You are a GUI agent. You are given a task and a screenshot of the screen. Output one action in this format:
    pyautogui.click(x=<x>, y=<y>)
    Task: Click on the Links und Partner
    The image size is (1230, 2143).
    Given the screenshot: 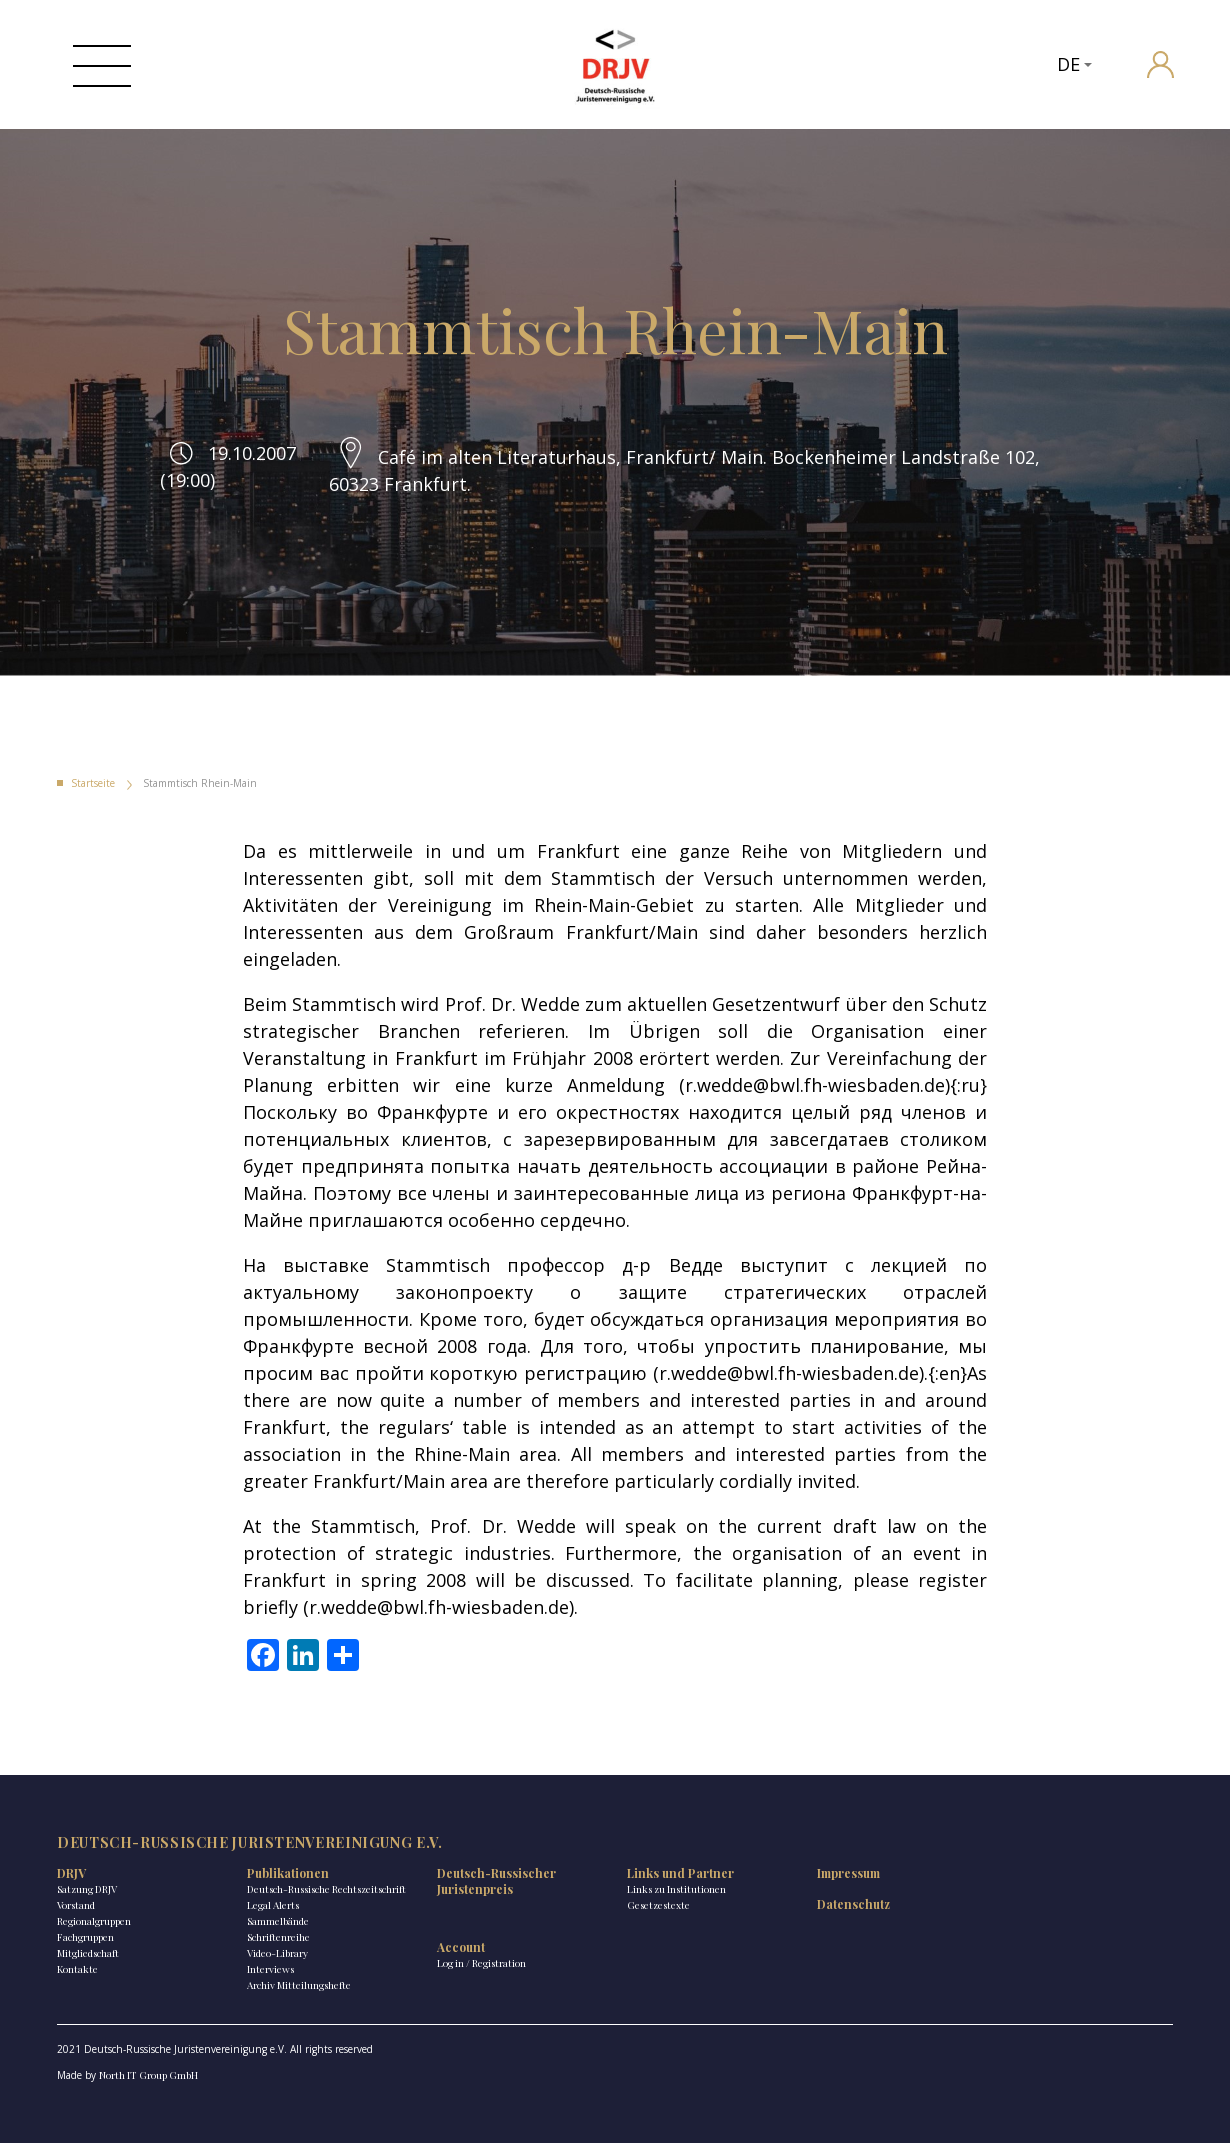 What is the action you would take?
    pyautogui.click(x=680, y=1873)
    